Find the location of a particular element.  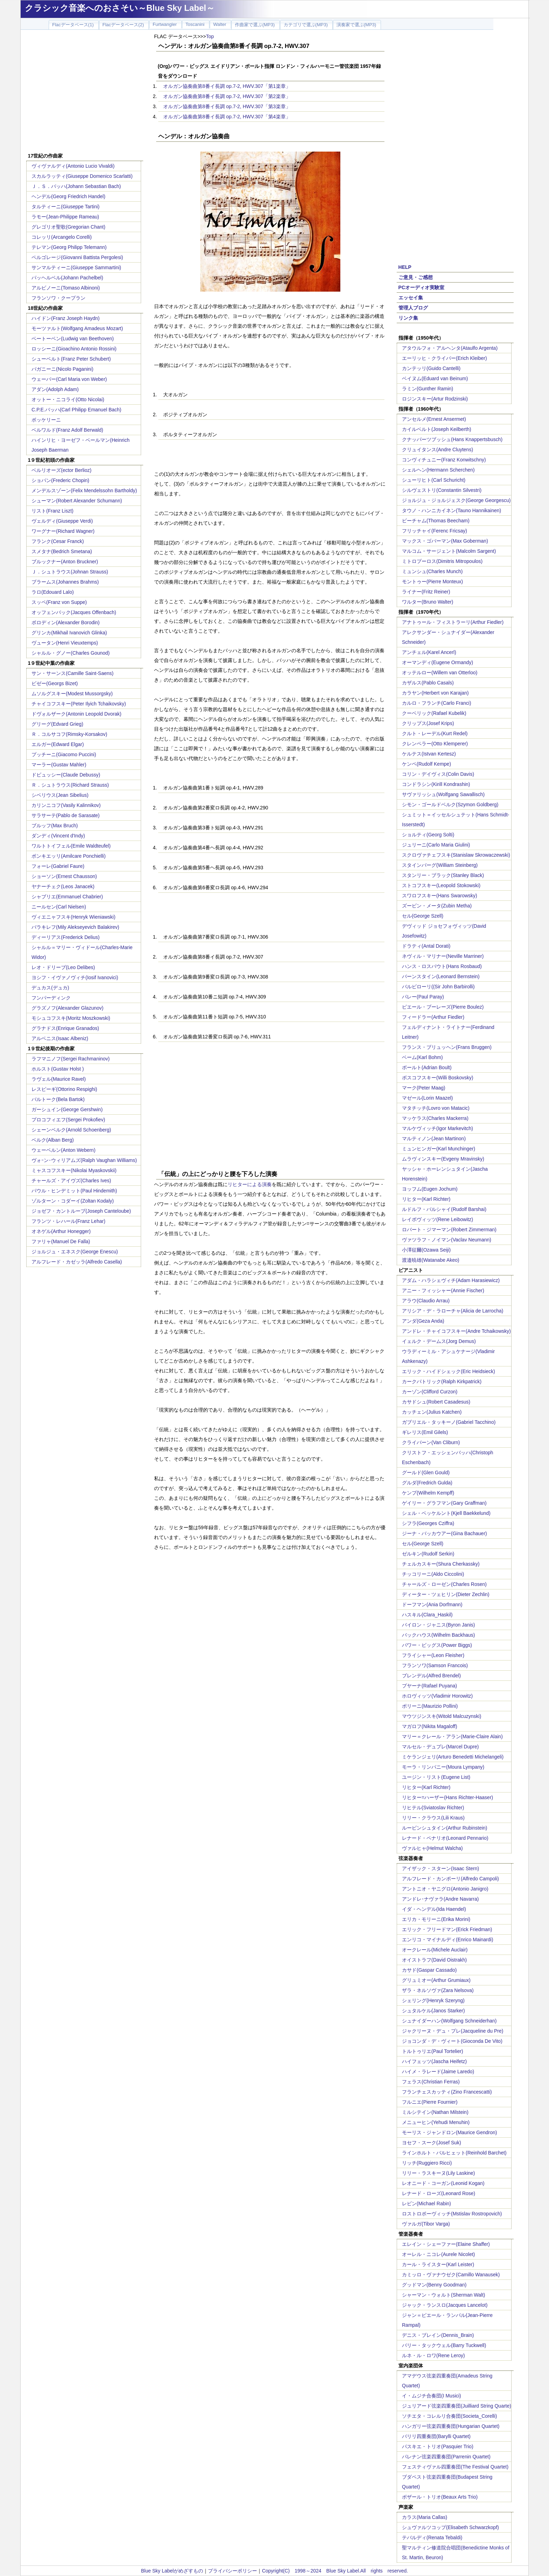

アダン(Adolph Adam) is located at coordinates (55, 389).